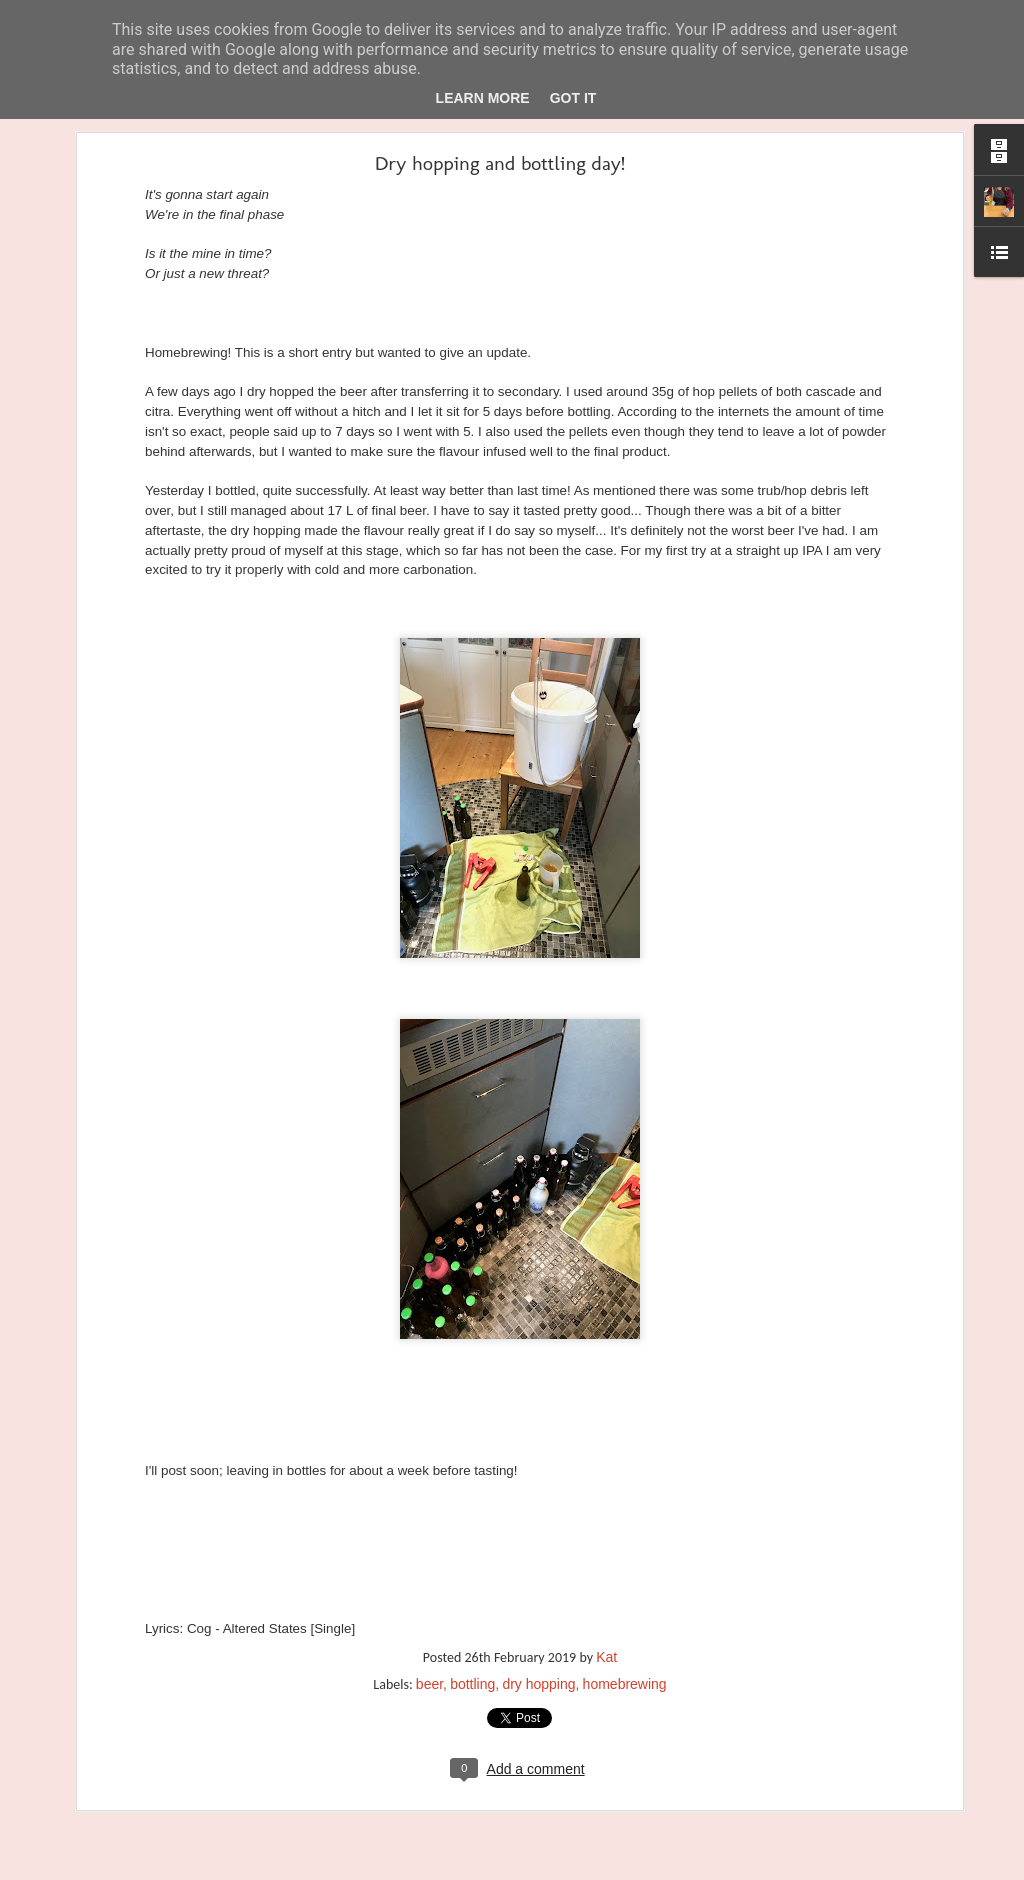 This screenshot has height=1880, width=1024. I want to click on Got it, so click(573, 98).